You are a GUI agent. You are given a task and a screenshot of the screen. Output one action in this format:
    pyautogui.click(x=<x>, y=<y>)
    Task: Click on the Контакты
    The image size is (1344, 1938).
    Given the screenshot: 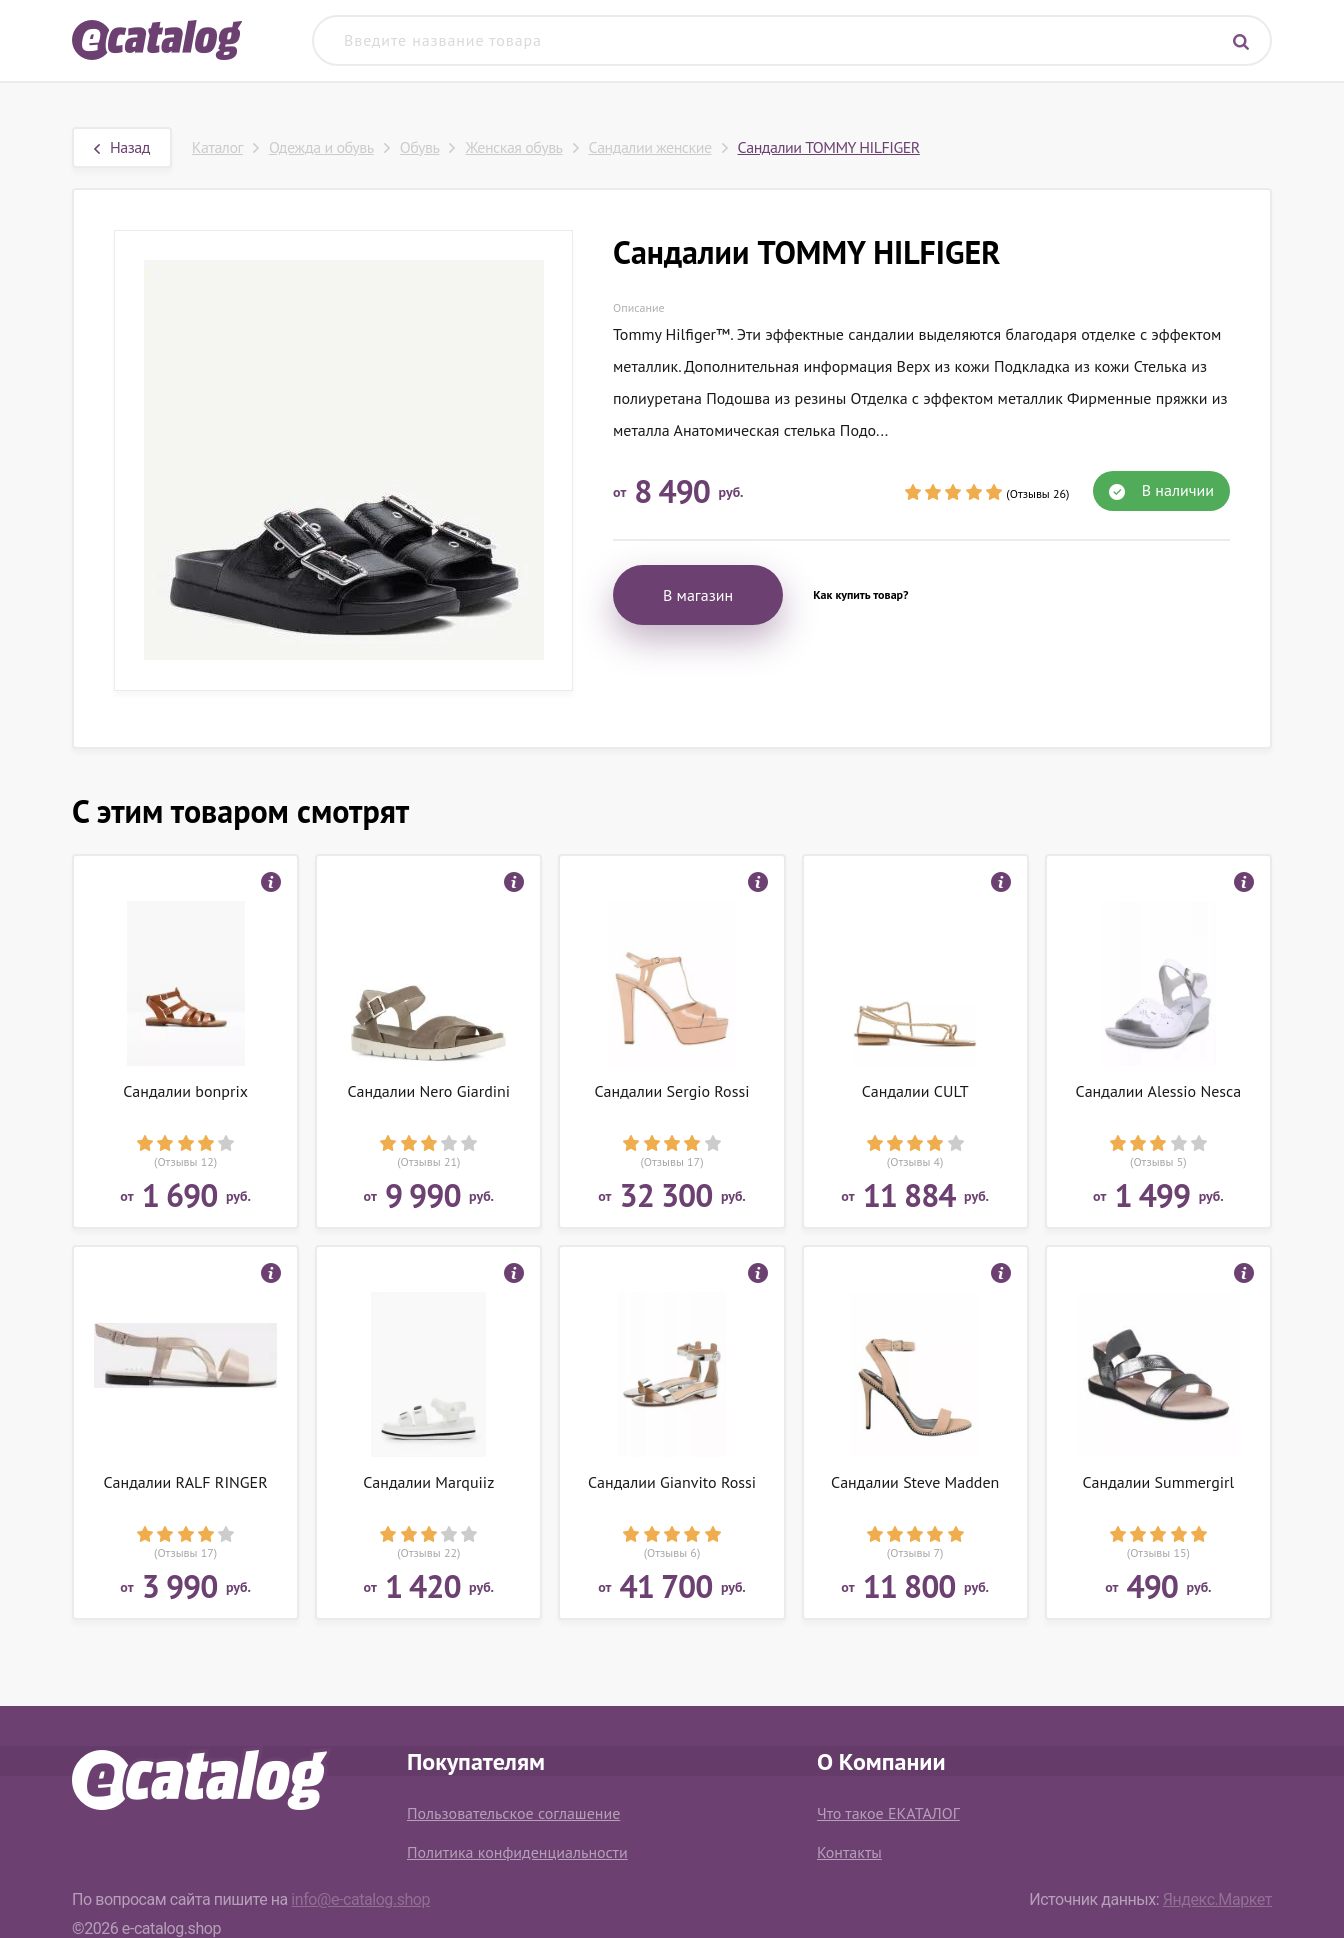 What is the action you would take?
    pyautogui.click(x=849, y=1852)
    